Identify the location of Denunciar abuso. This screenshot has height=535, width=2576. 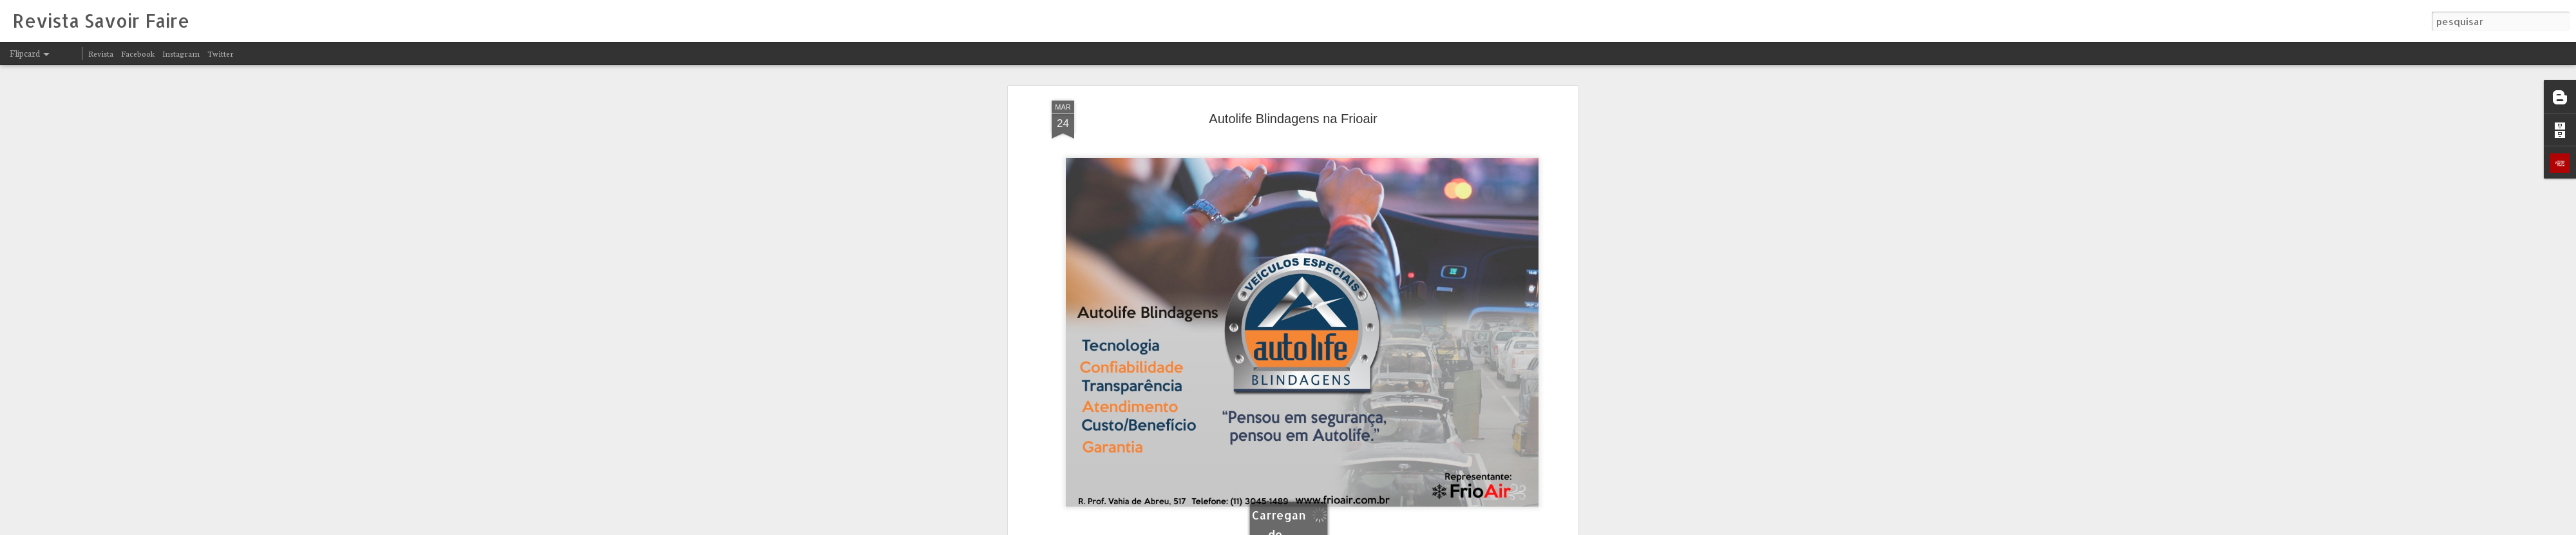
(1448, 527).